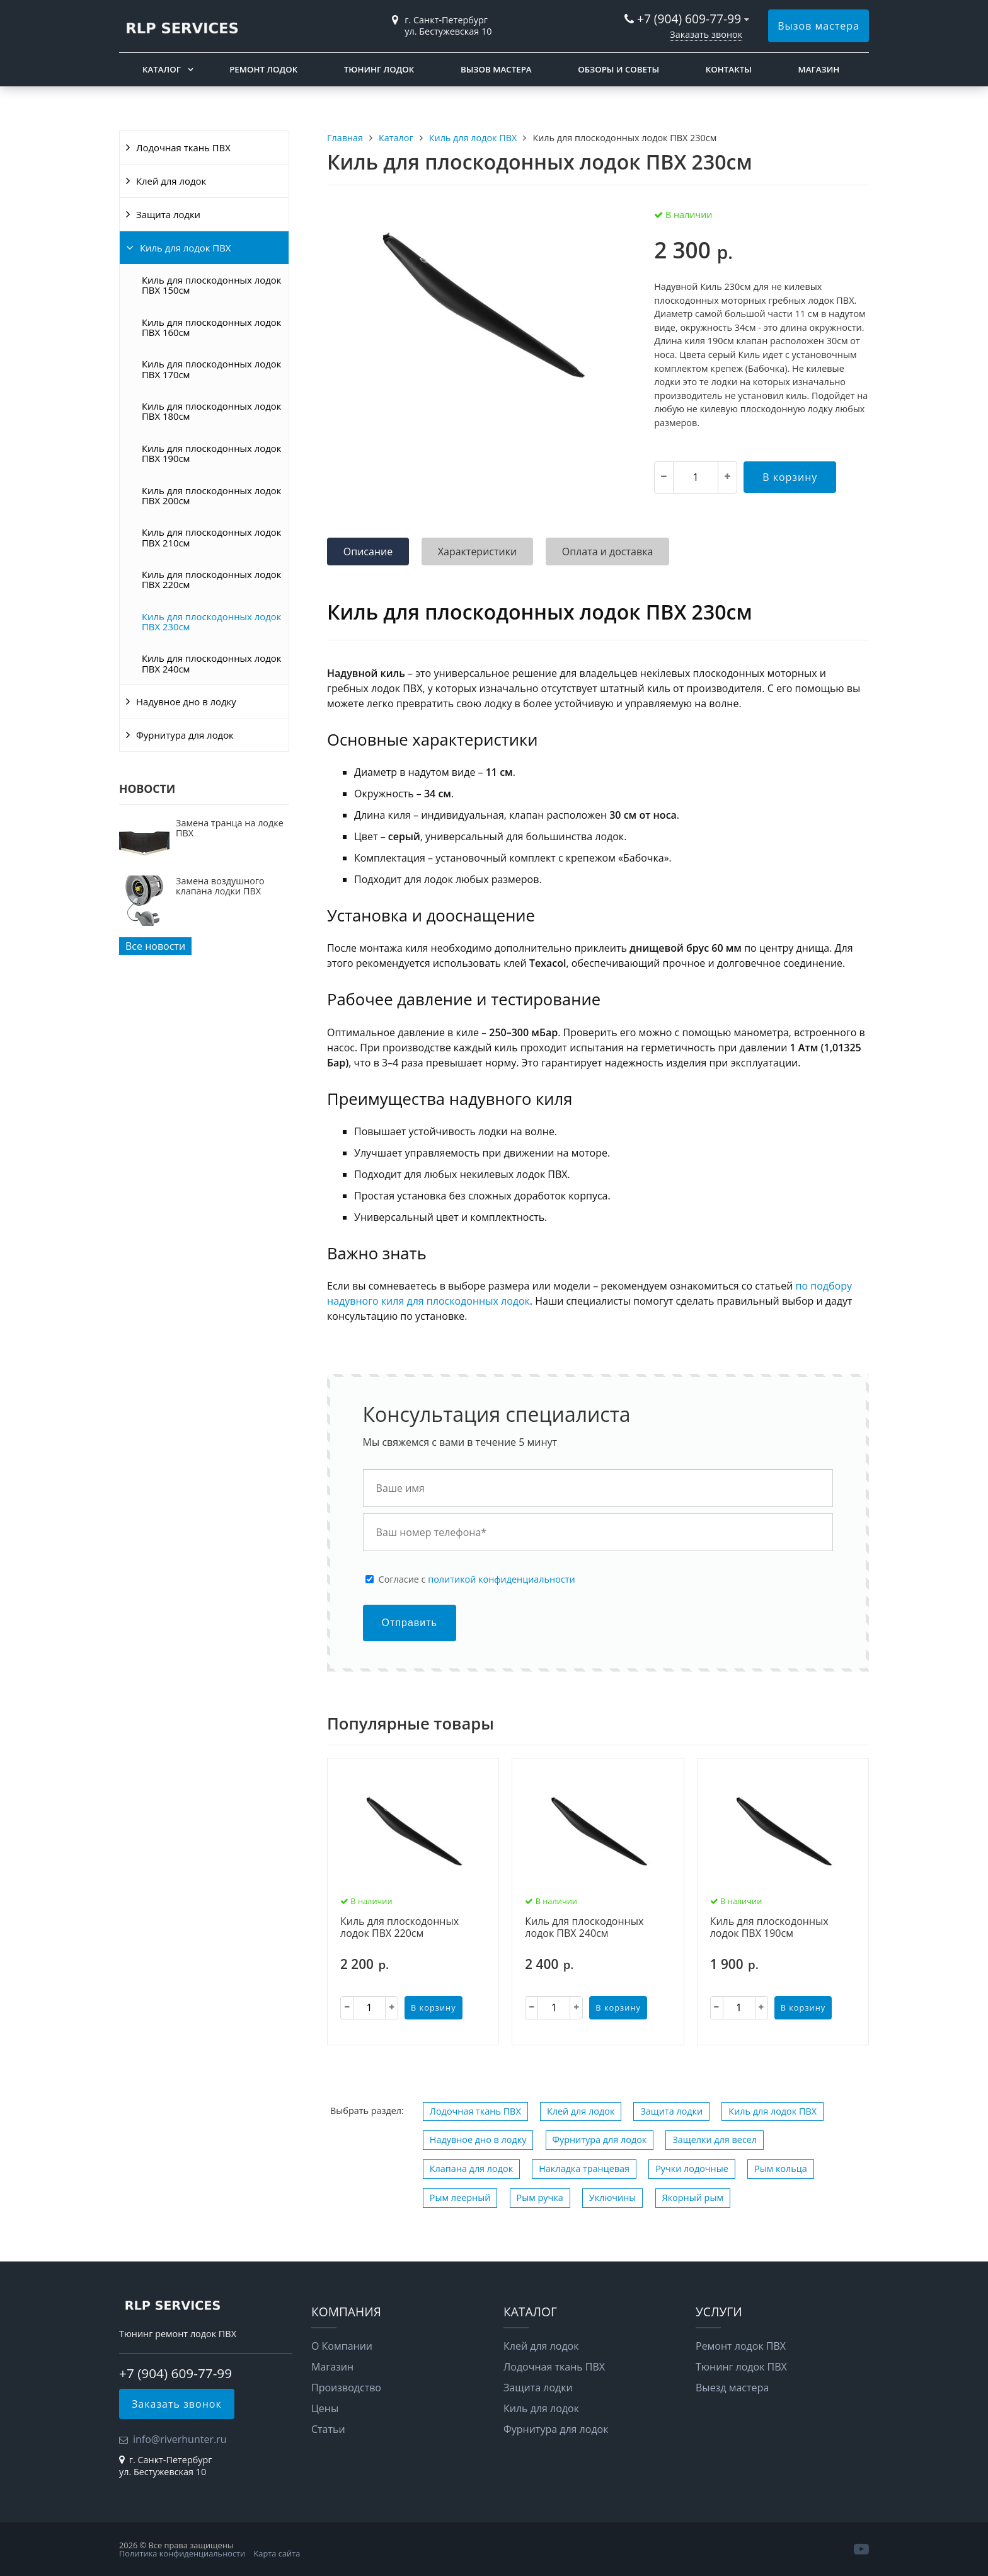  I want to click on Киль для плоскодонных лодок ПВХ 240см, so click(211, 663).